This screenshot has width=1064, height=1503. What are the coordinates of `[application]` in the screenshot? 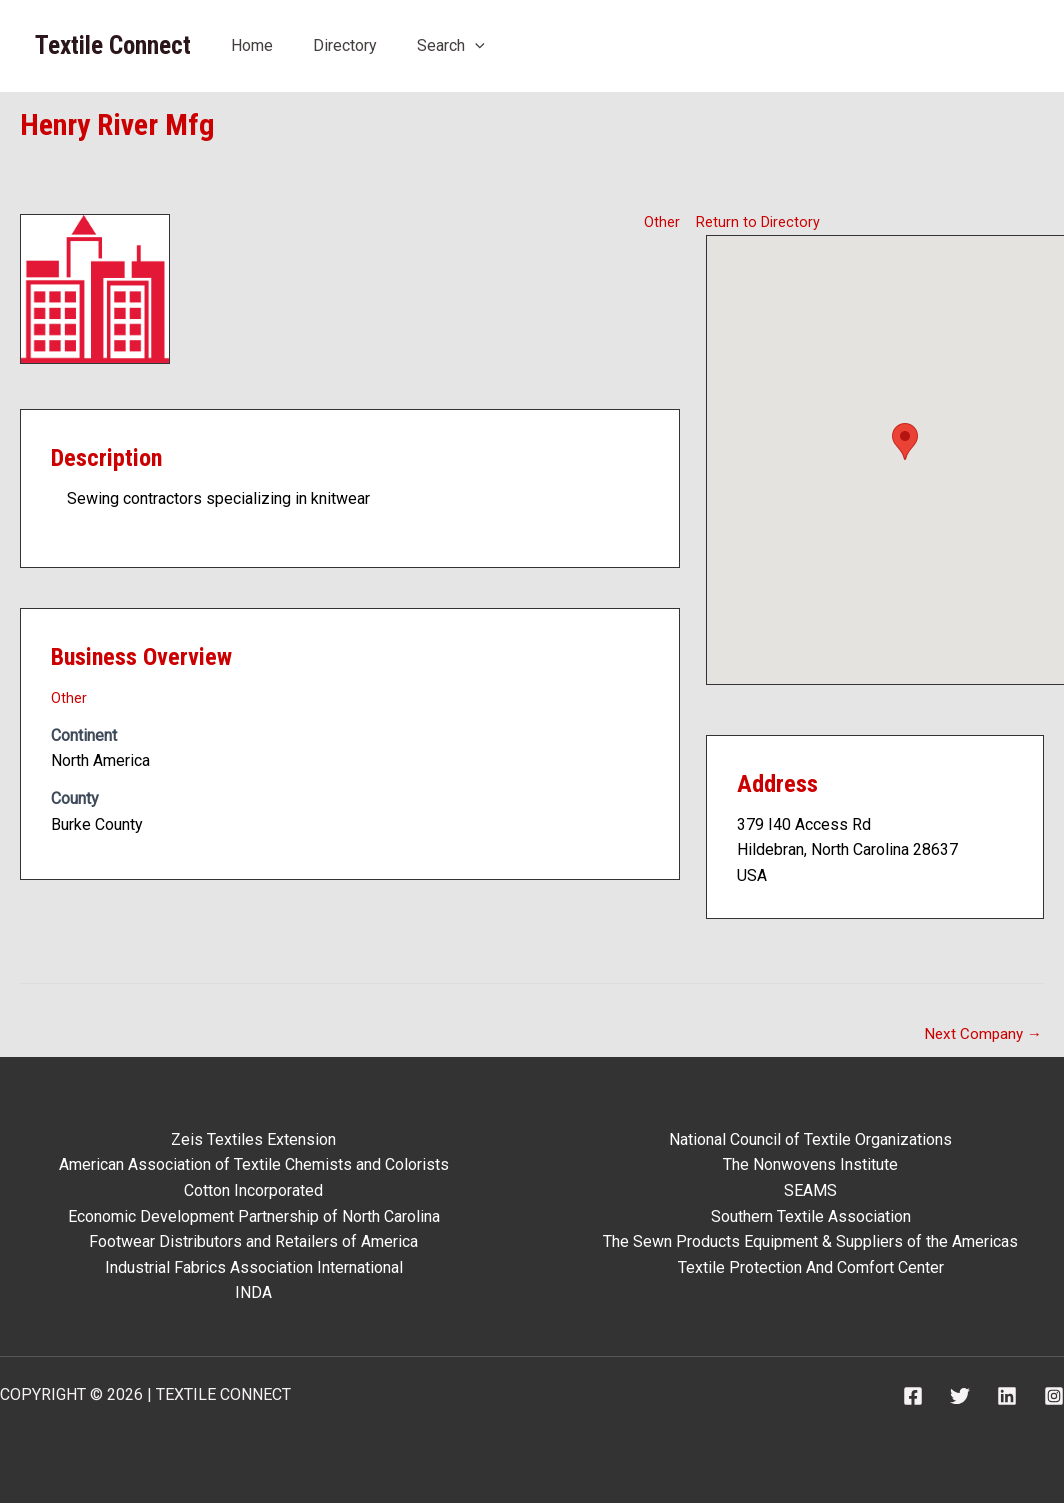 It's located at (475, 45).